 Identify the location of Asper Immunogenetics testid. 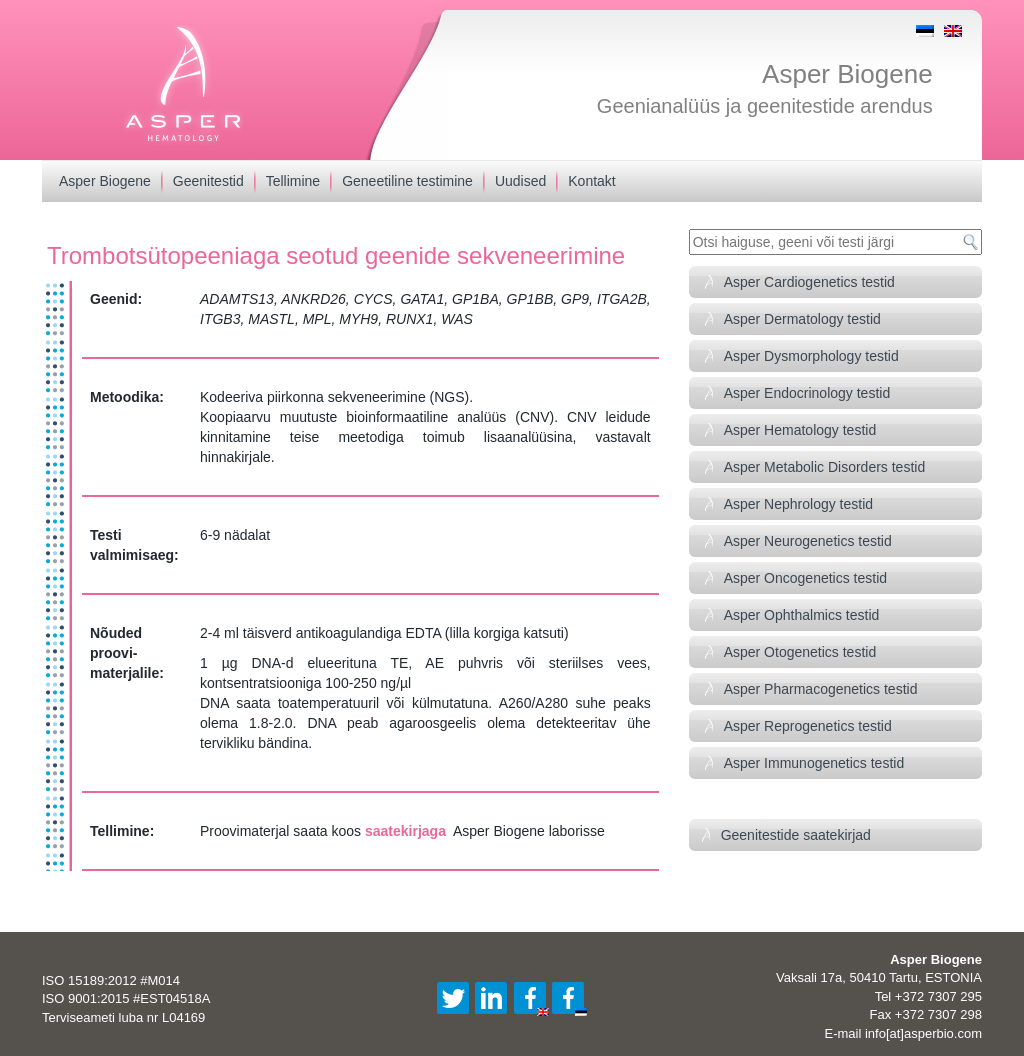
(814, 763).